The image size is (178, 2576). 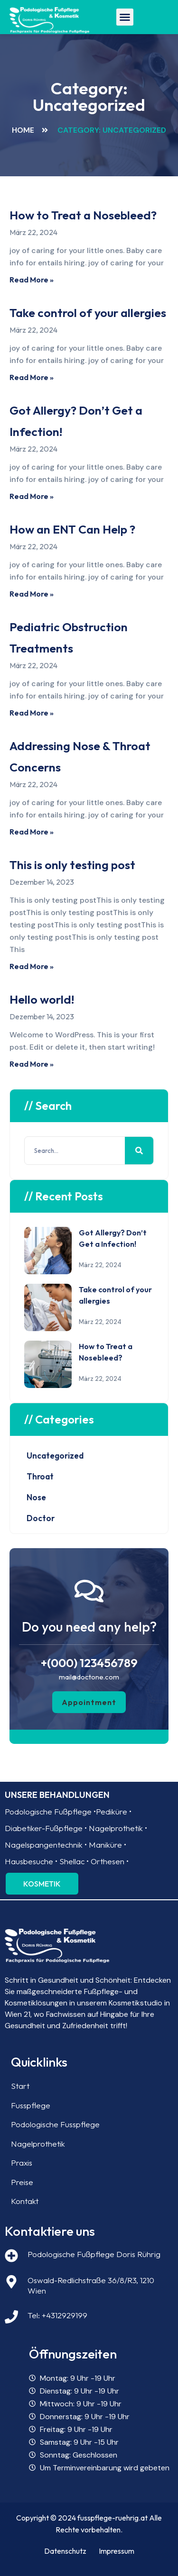 I want to click on Throat, so click(x=40, y=1476).